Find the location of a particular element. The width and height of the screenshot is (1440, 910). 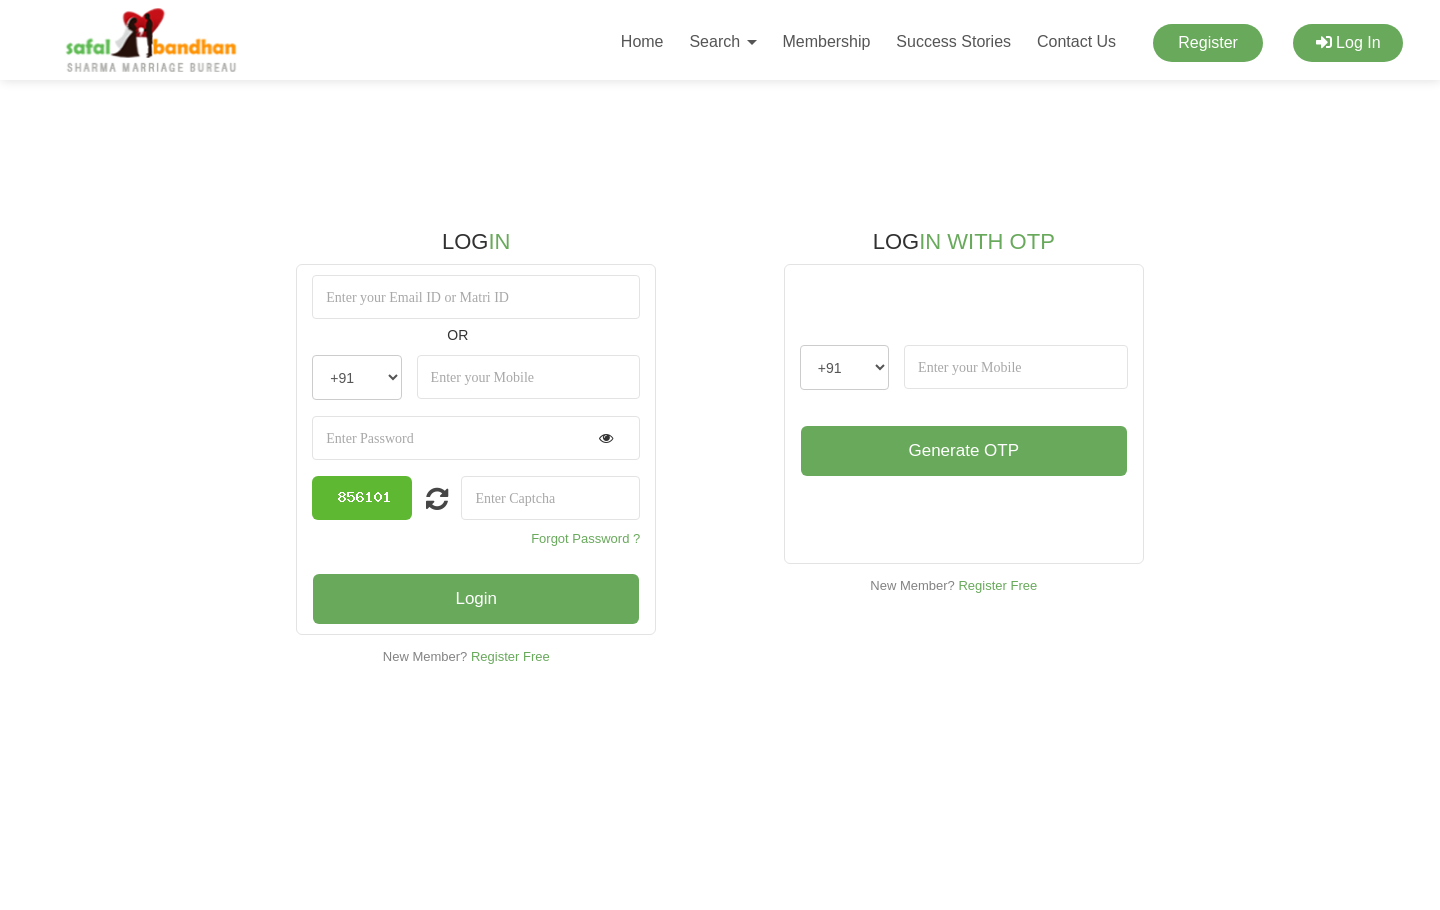

Log In is located at coordinates (1348, 42).